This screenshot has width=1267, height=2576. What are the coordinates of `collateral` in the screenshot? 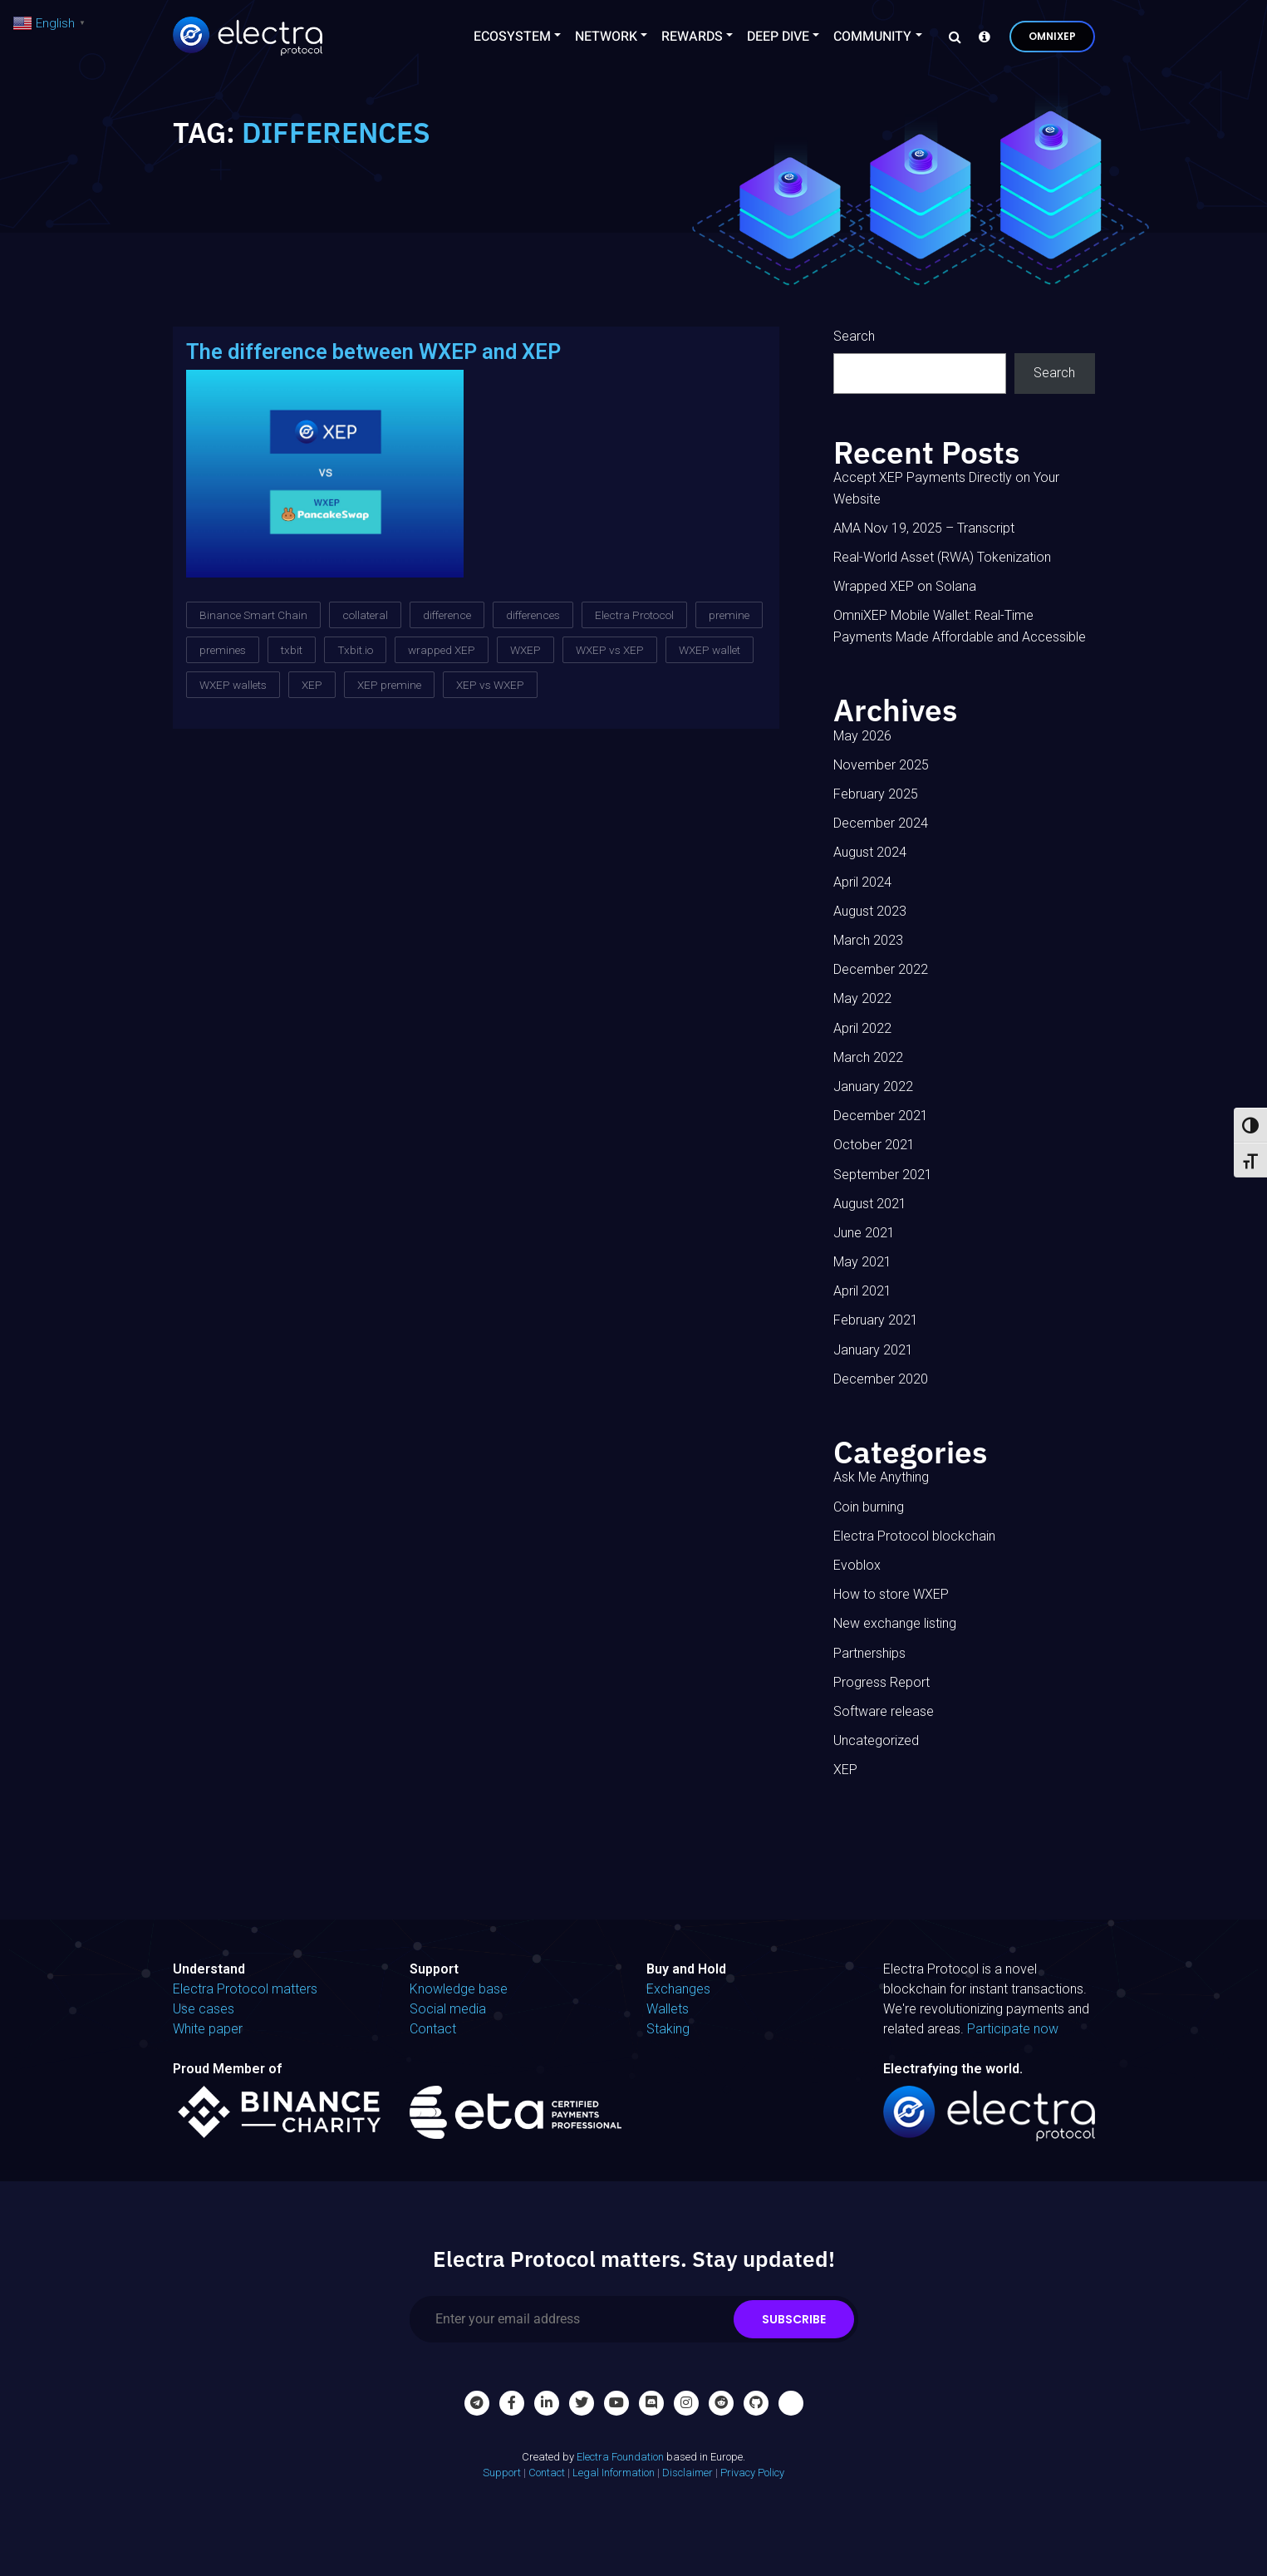 It's located at (365, 615).